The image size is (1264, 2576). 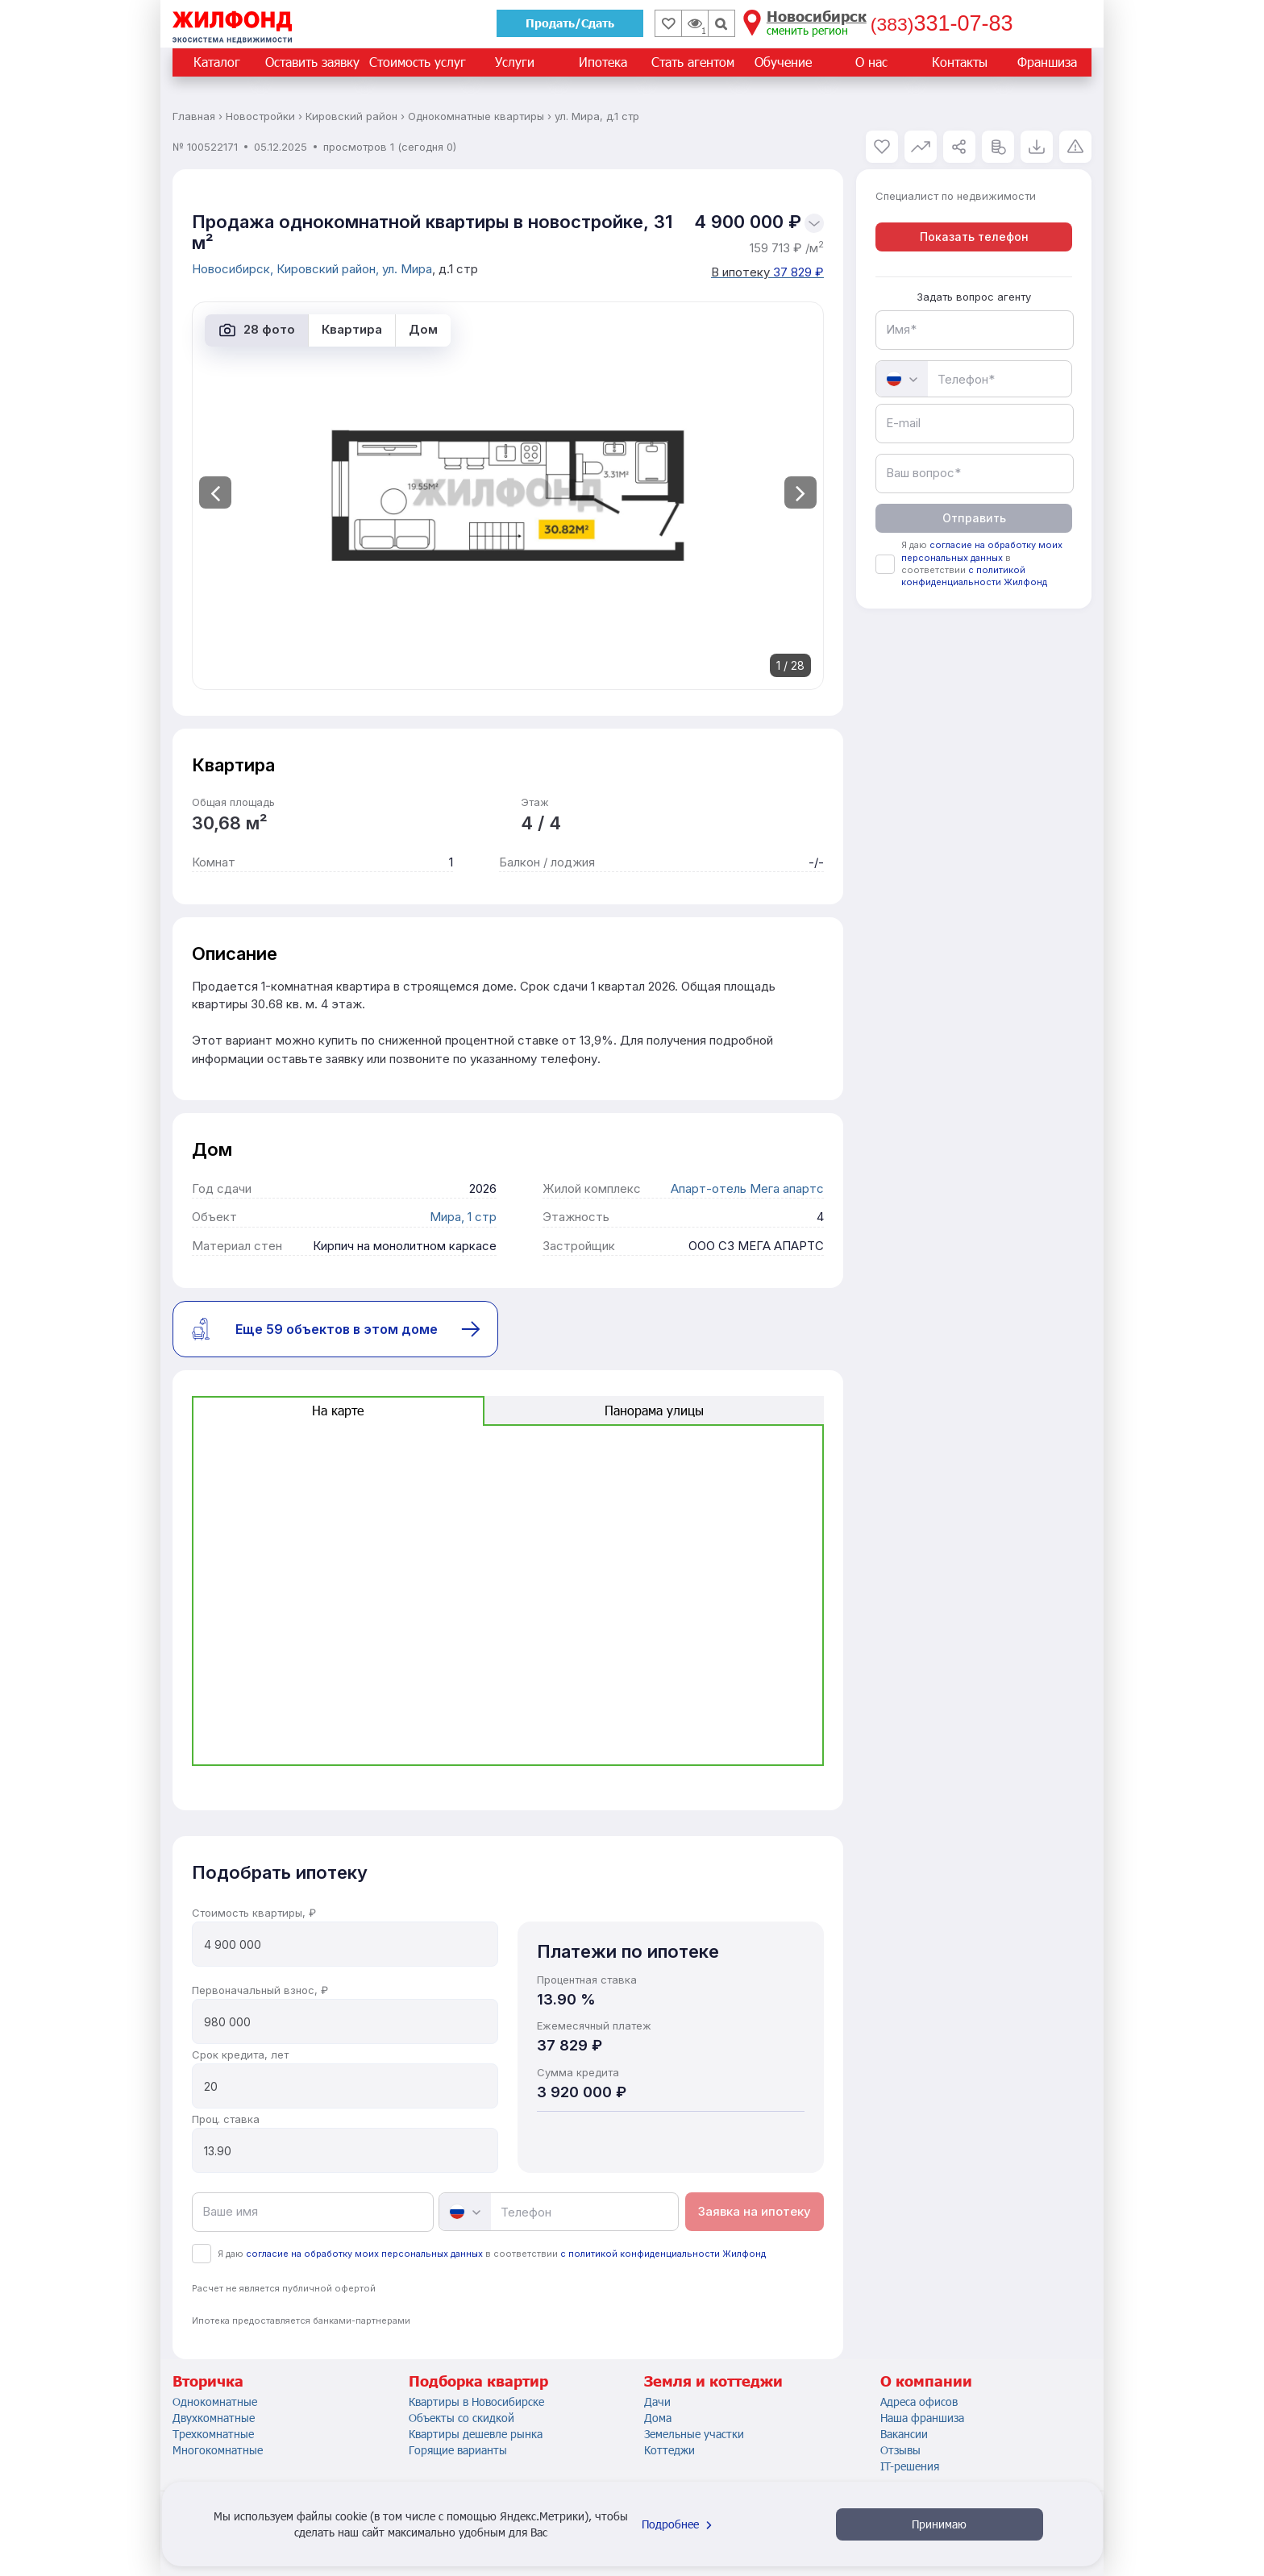 What do you see at coordinates (919, 2401) in the screenshot?
I see `Адреса офисов` at bounding box center [919, 2401].